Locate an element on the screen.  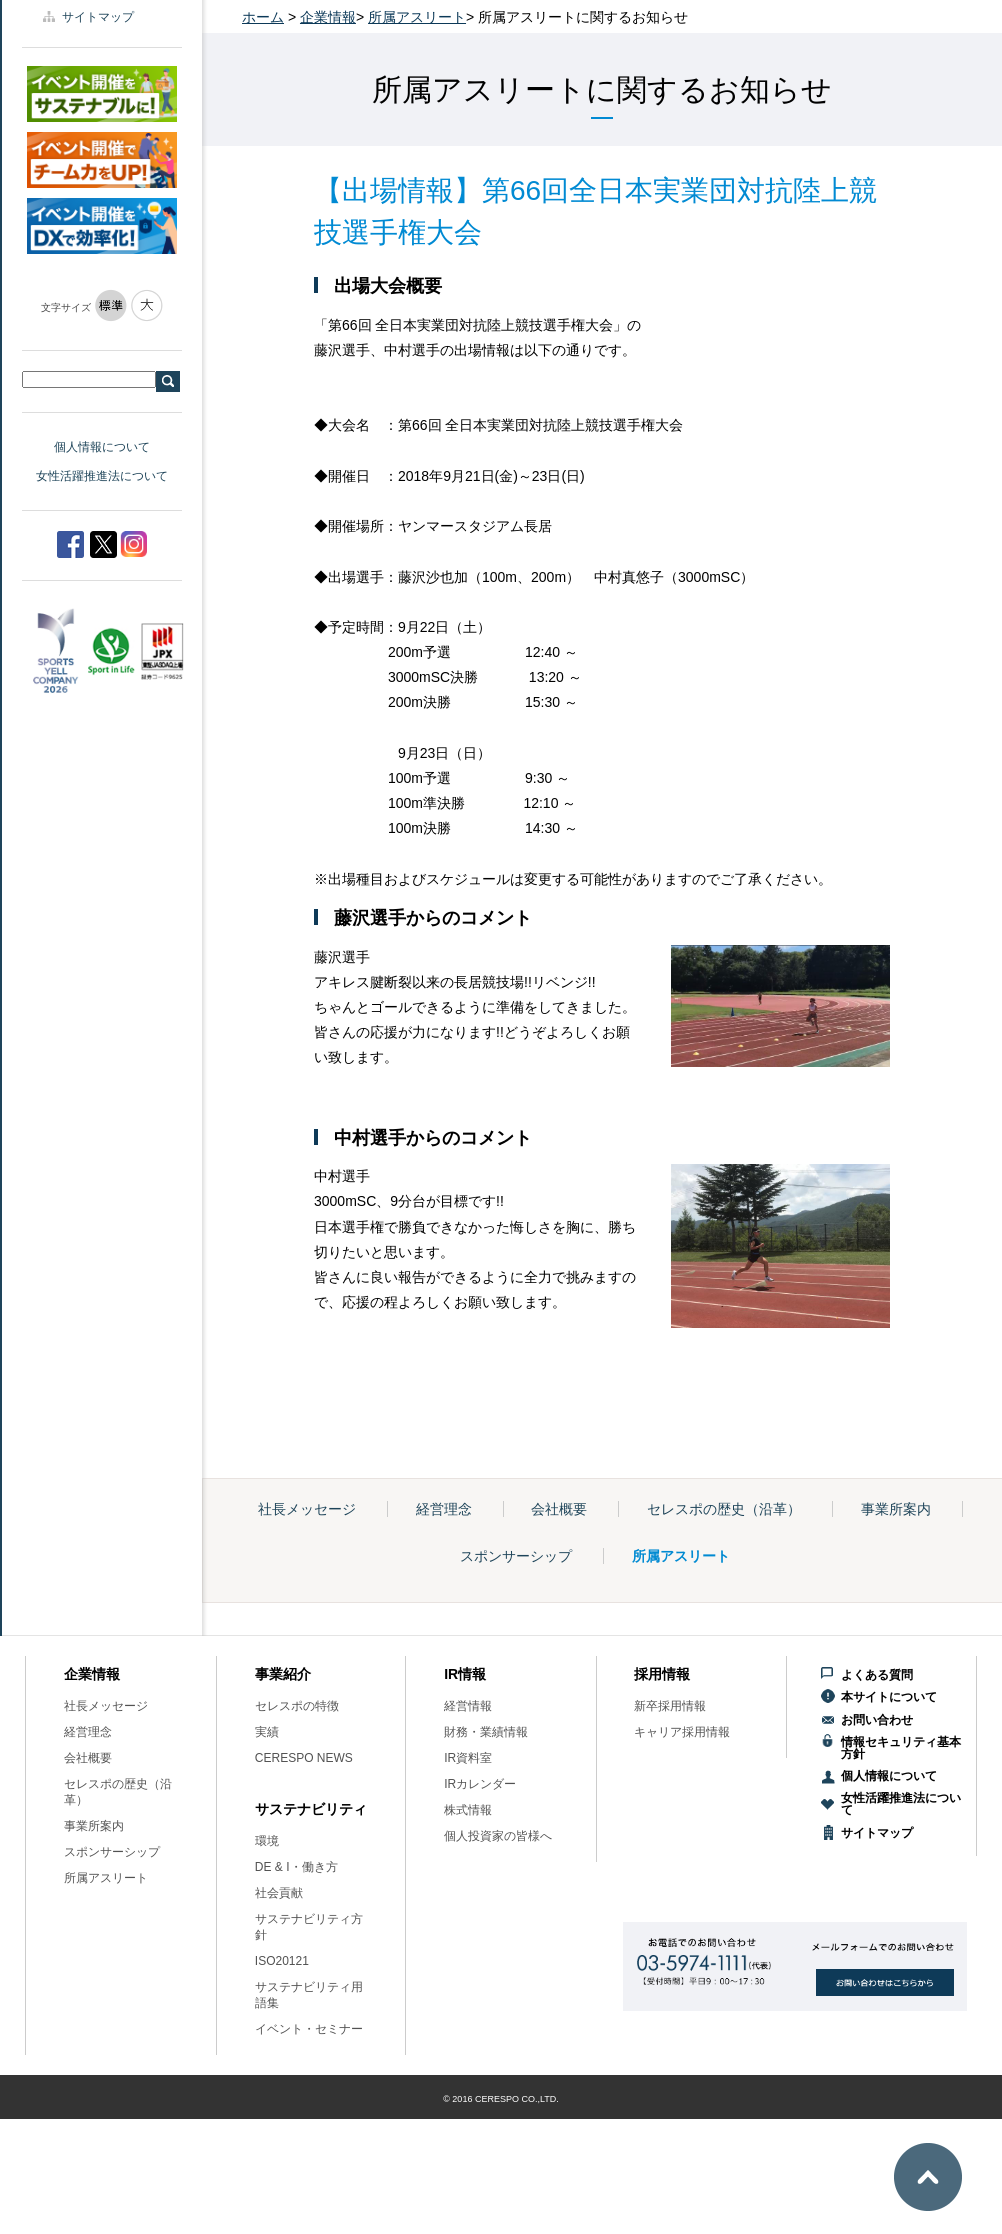
女性活躍推進法について is located at coordinates (102, 476).